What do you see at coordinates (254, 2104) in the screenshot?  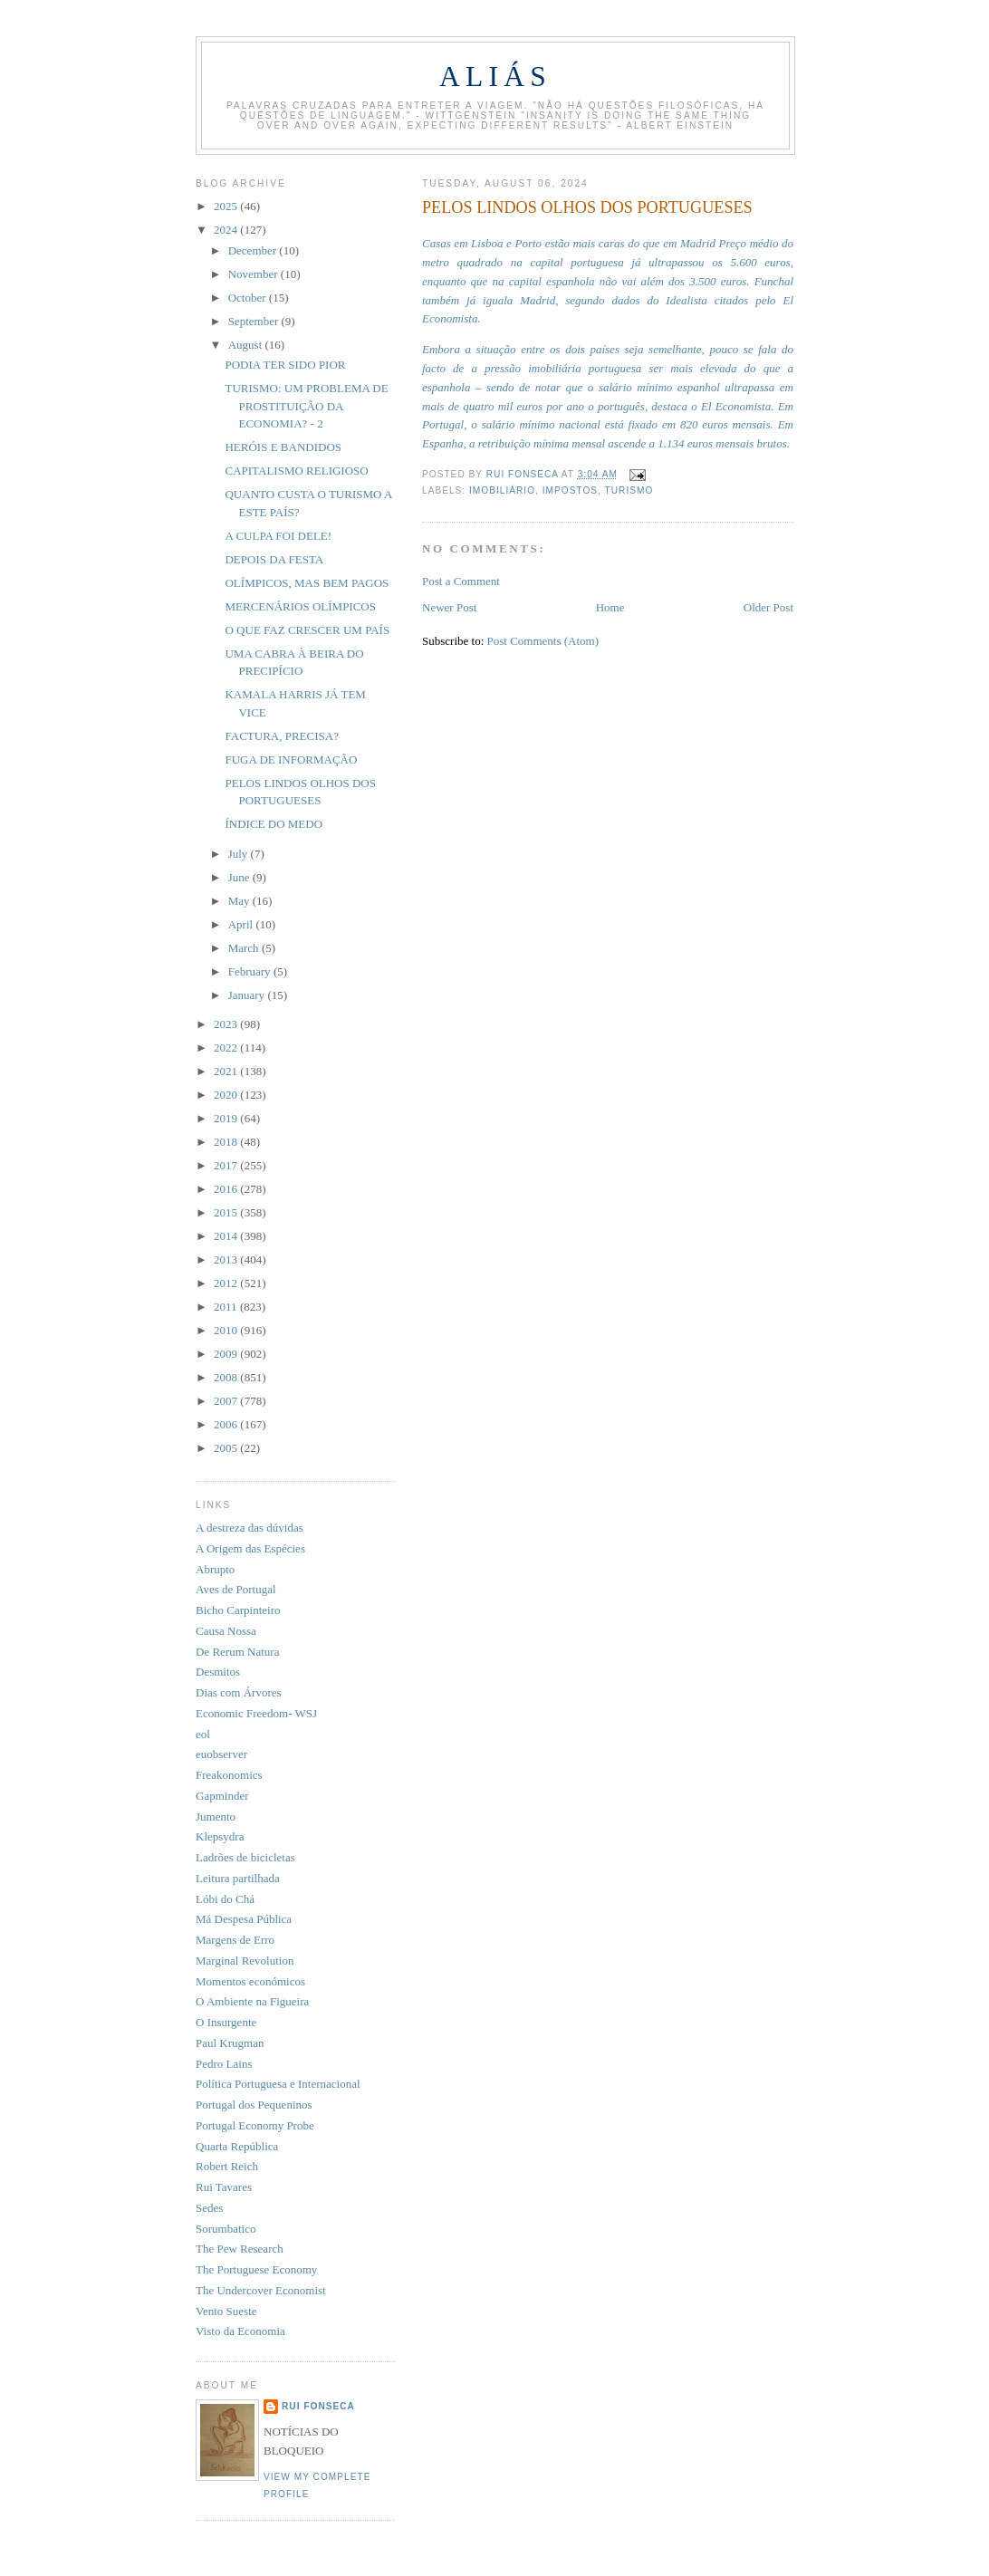 I see `Portugal dos Pequeninos` at bounding box center [254, 2104].